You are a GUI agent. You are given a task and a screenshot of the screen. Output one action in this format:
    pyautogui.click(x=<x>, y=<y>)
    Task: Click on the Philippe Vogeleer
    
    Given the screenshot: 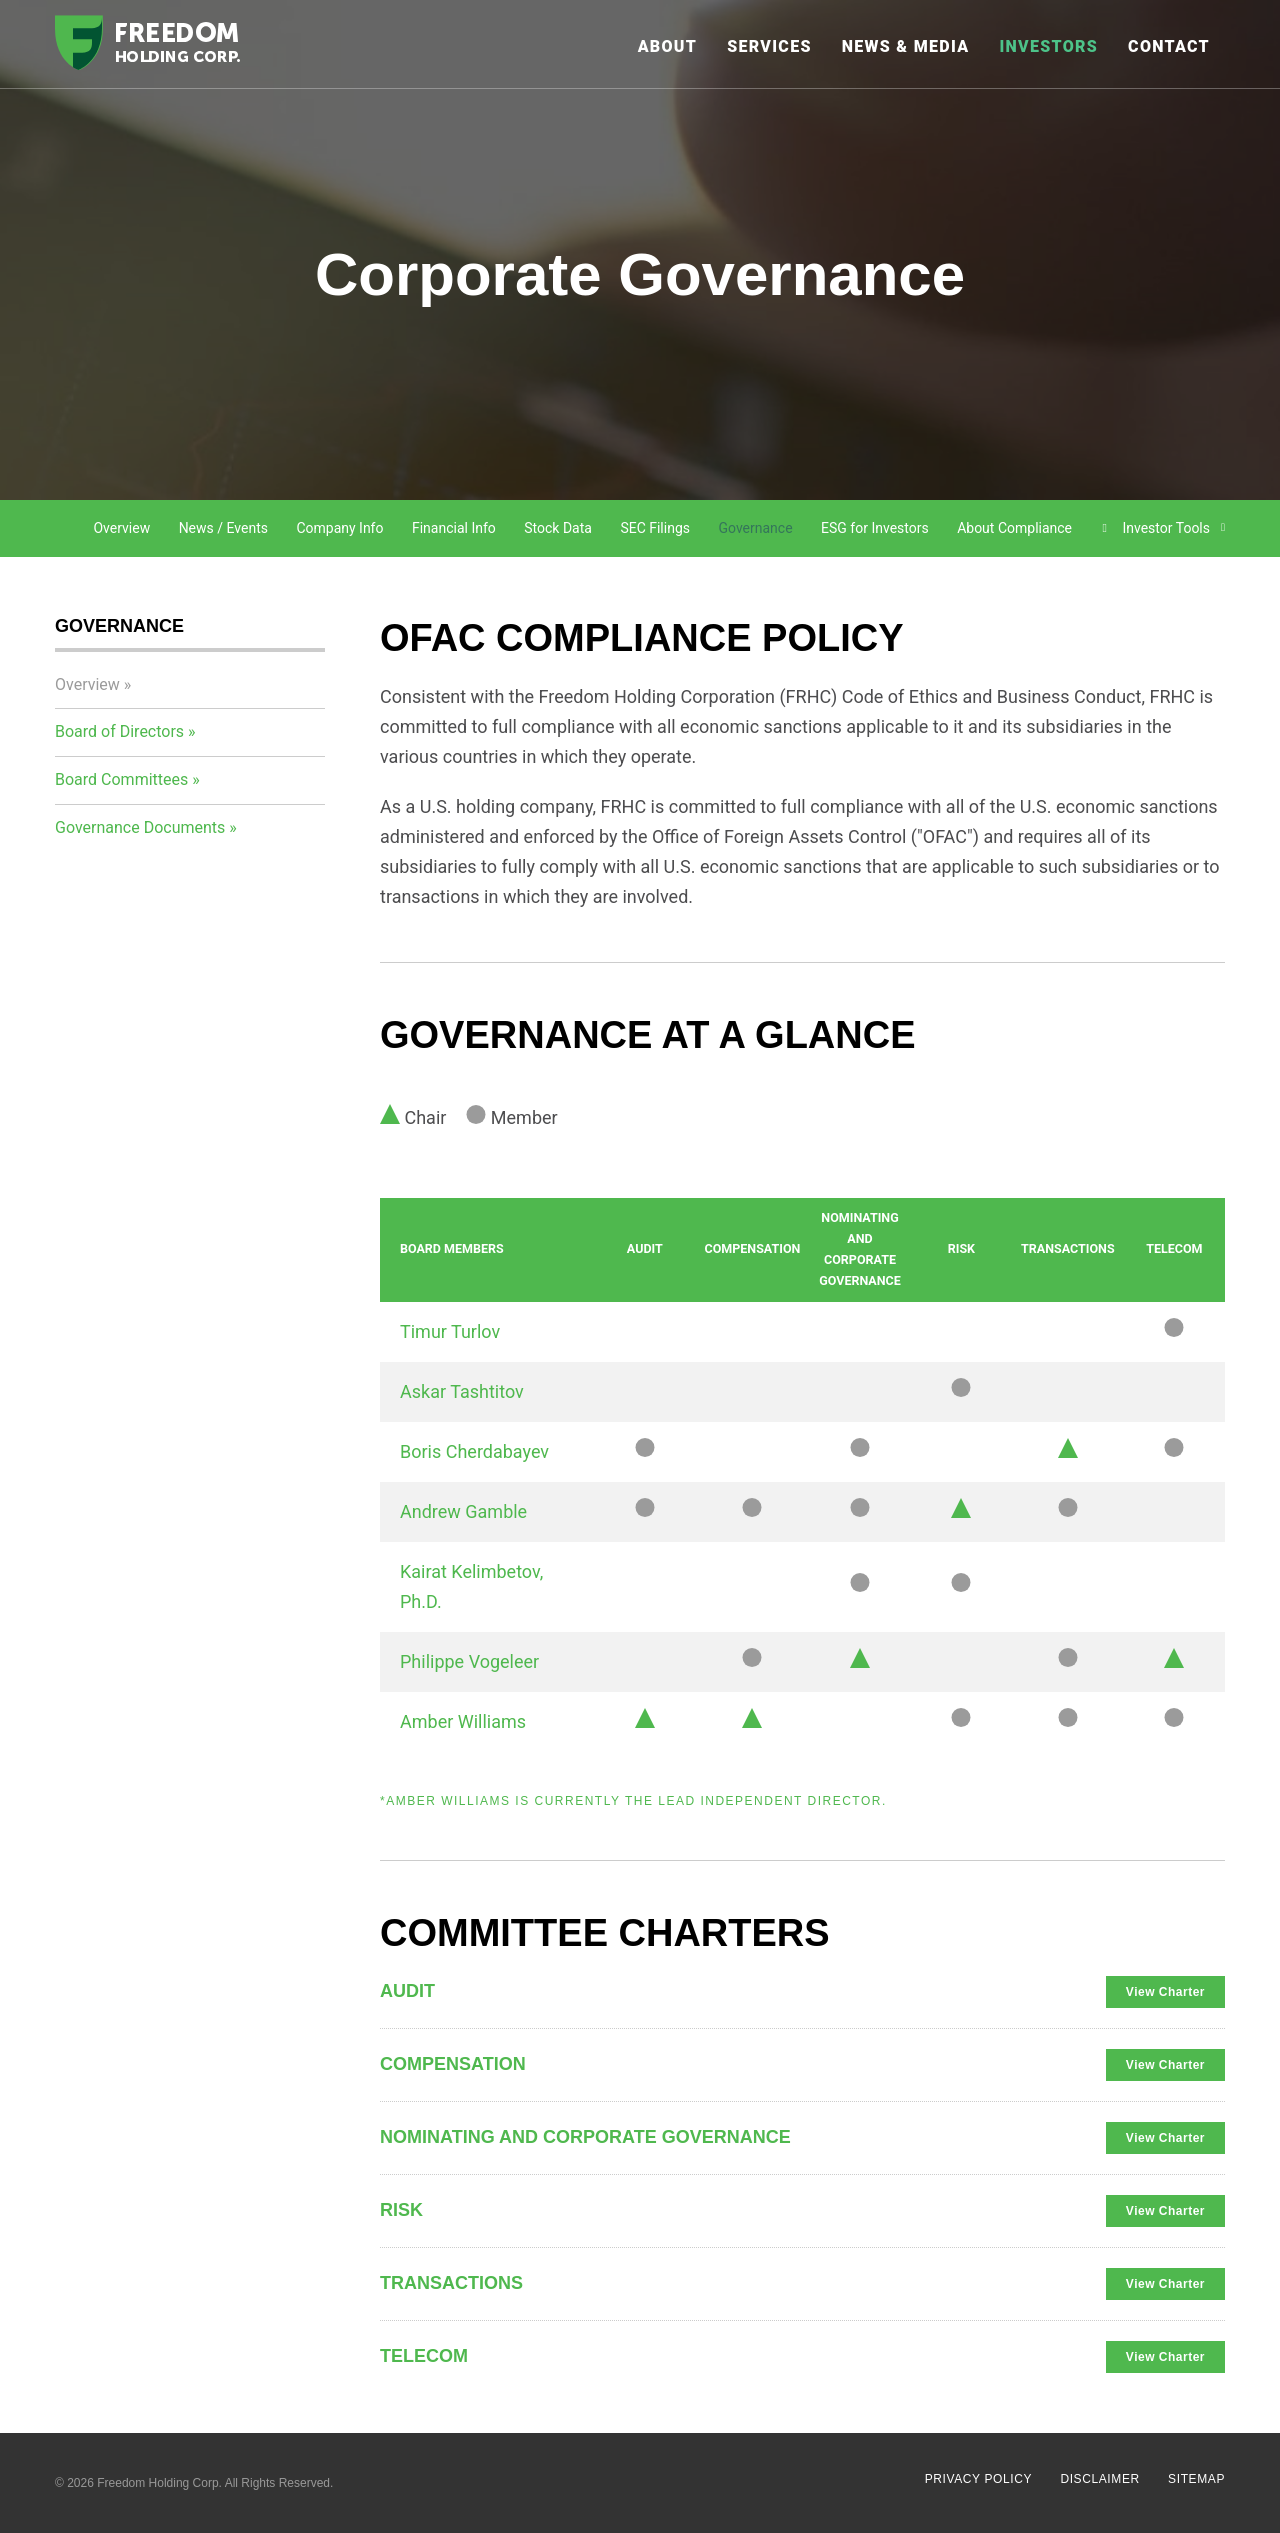 What is the action you would take?
    pyautogui.click(x=469, y=1661)
    